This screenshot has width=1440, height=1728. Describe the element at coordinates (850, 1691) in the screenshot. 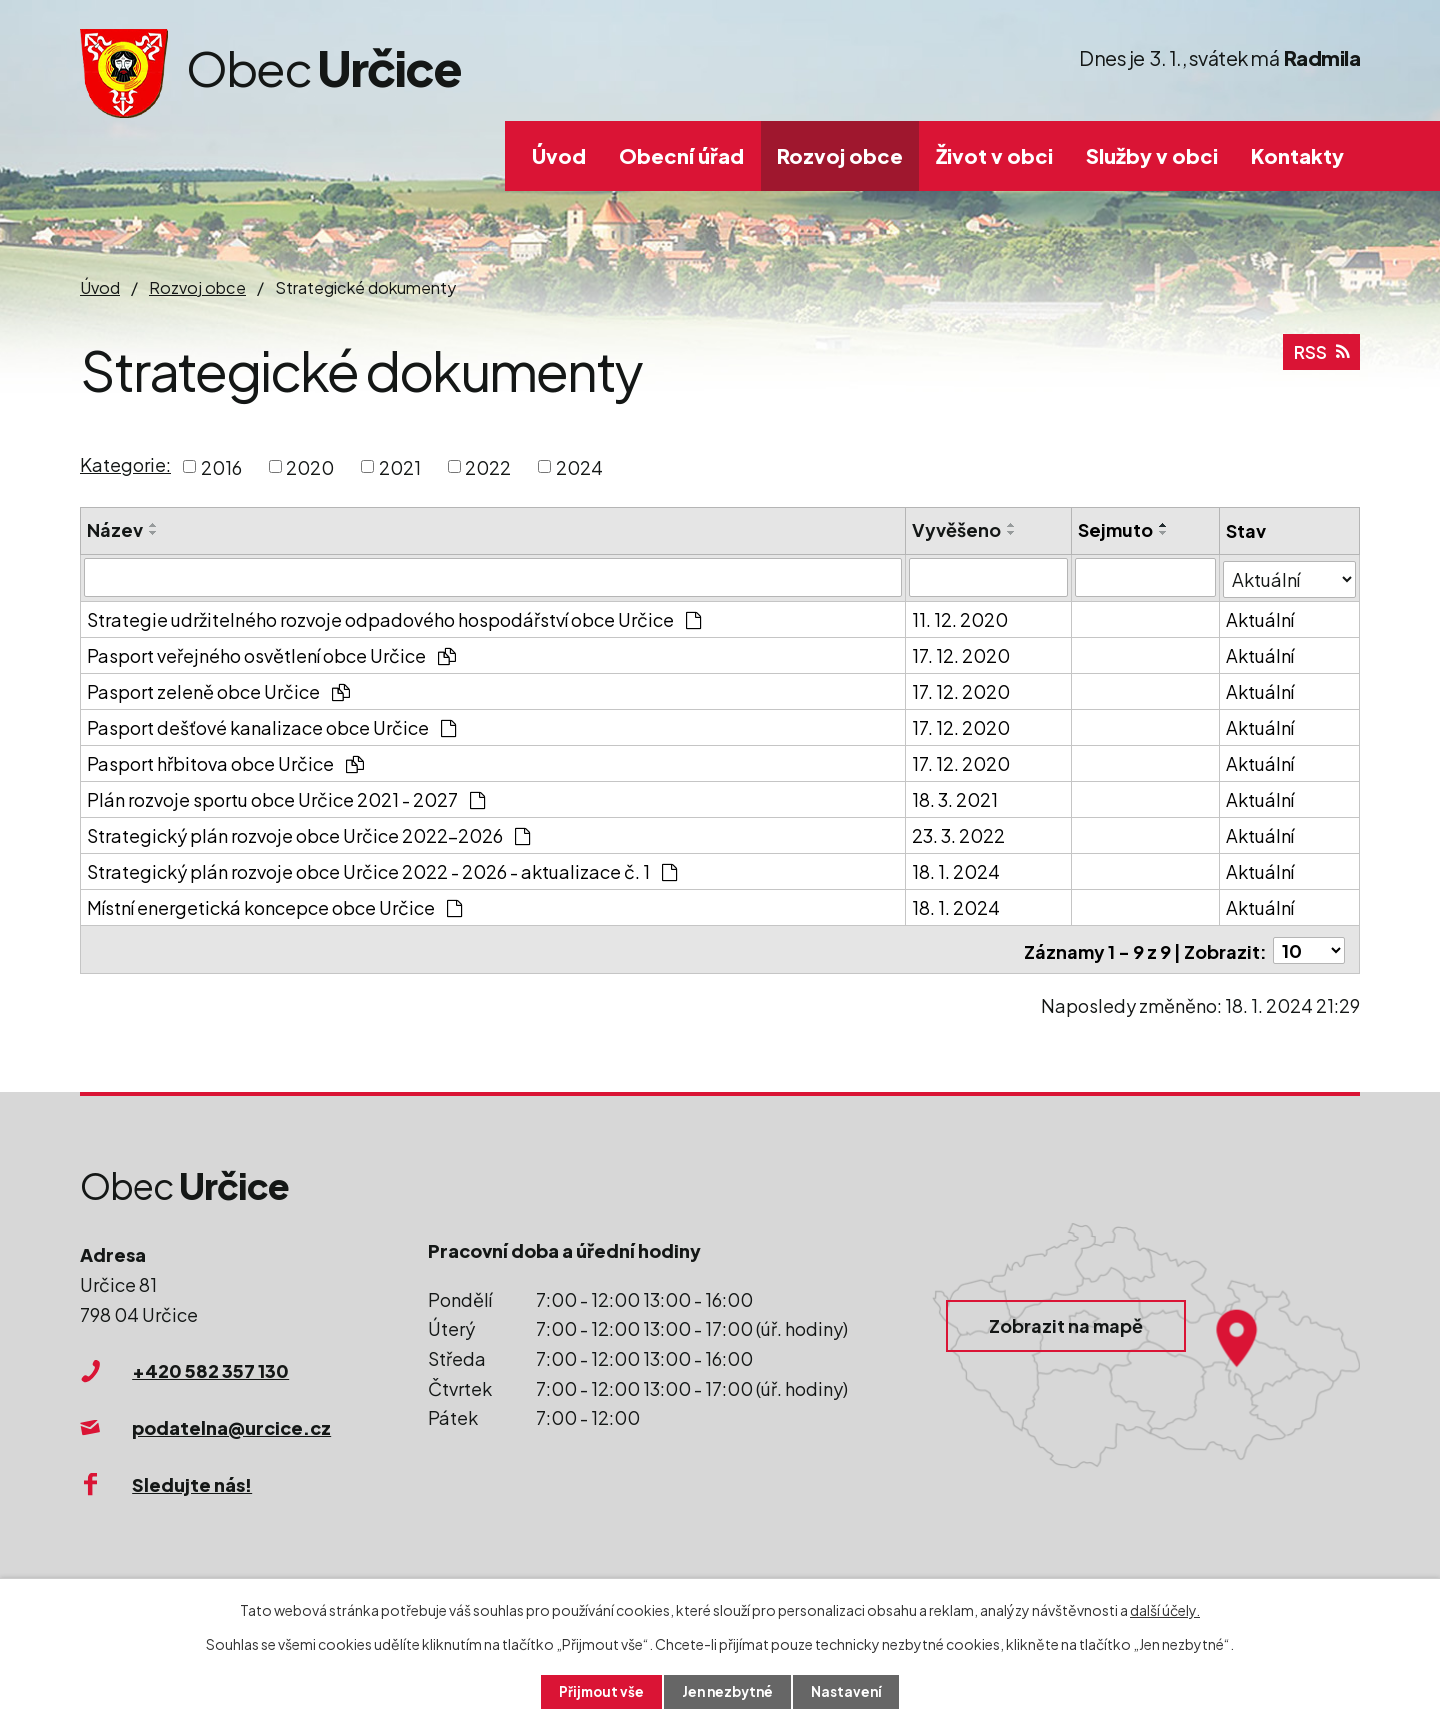

I see `Nastavení` at that location.